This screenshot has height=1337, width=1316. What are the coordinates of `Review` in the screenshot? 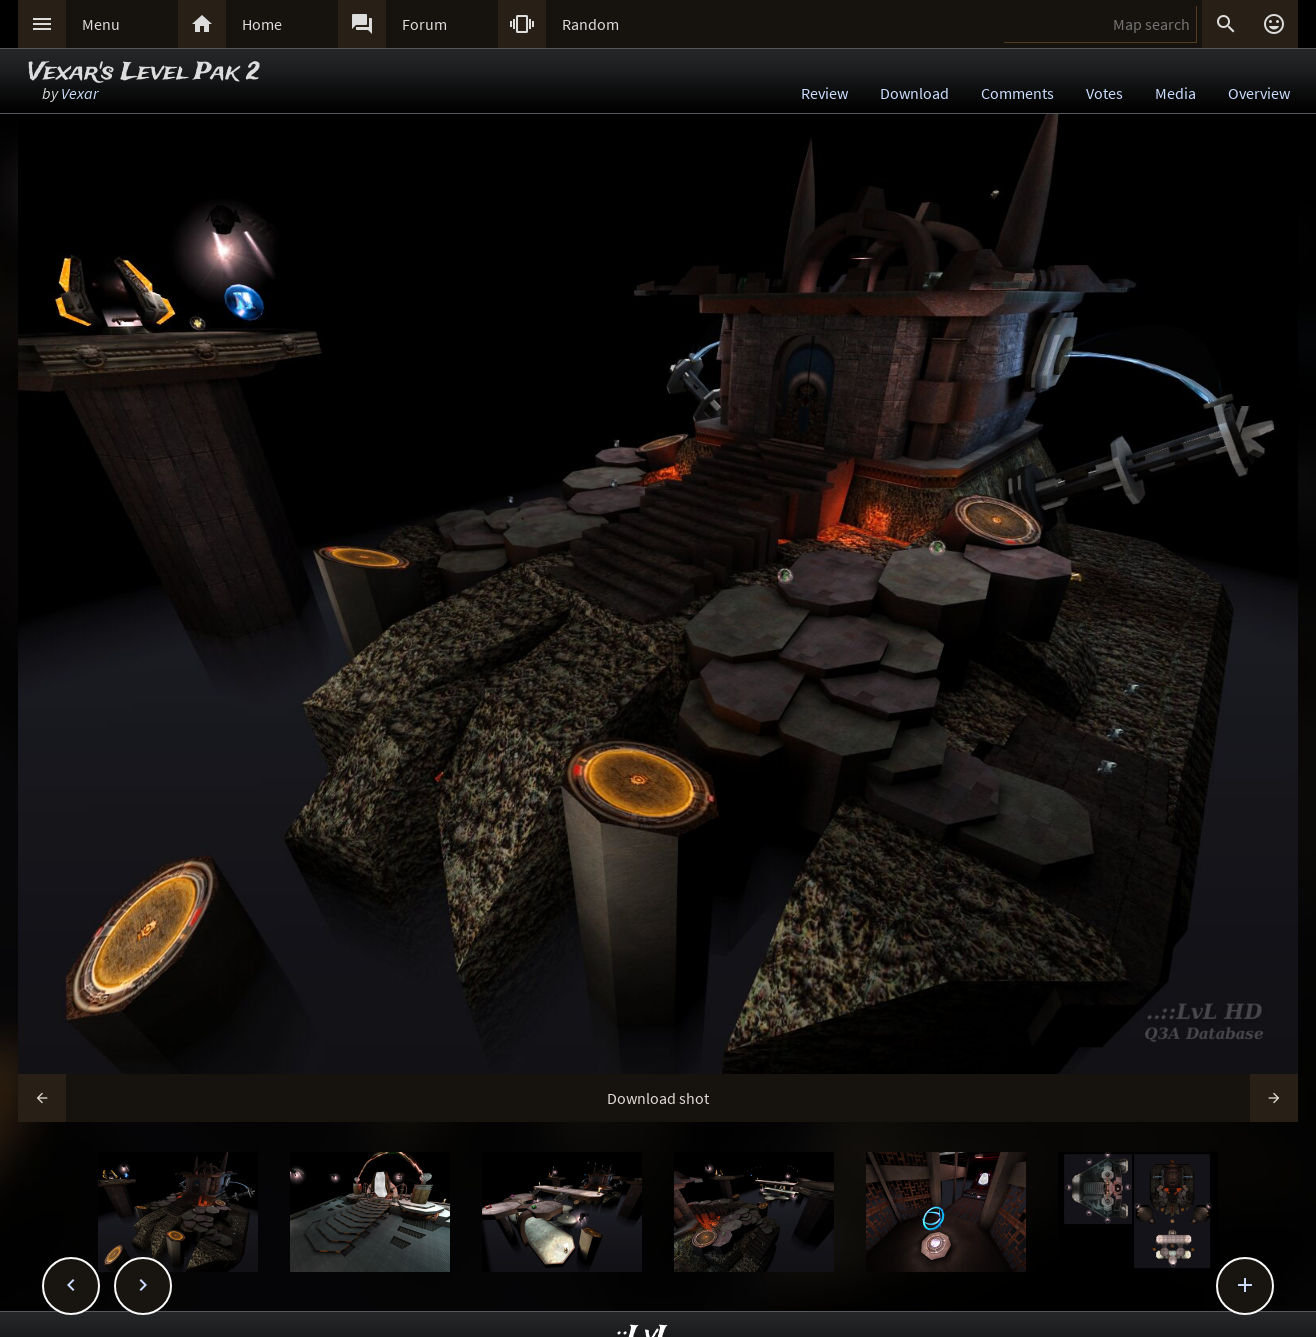 It's located at (824, 93).